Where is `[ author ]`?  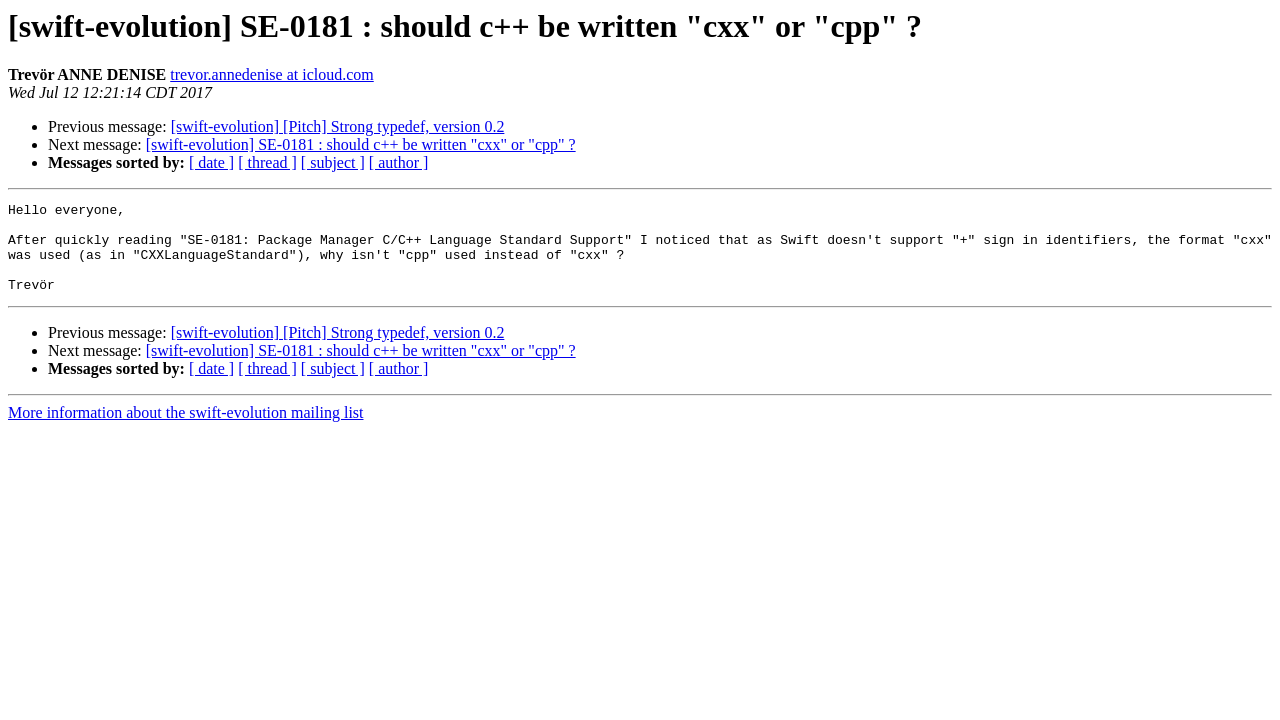
[ author ] is located at coordinates (399, 162).